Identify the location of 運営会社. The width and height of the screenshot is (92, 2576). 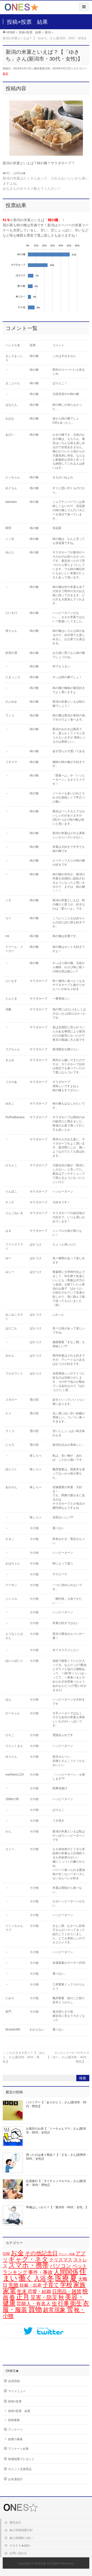
(15, 2522).